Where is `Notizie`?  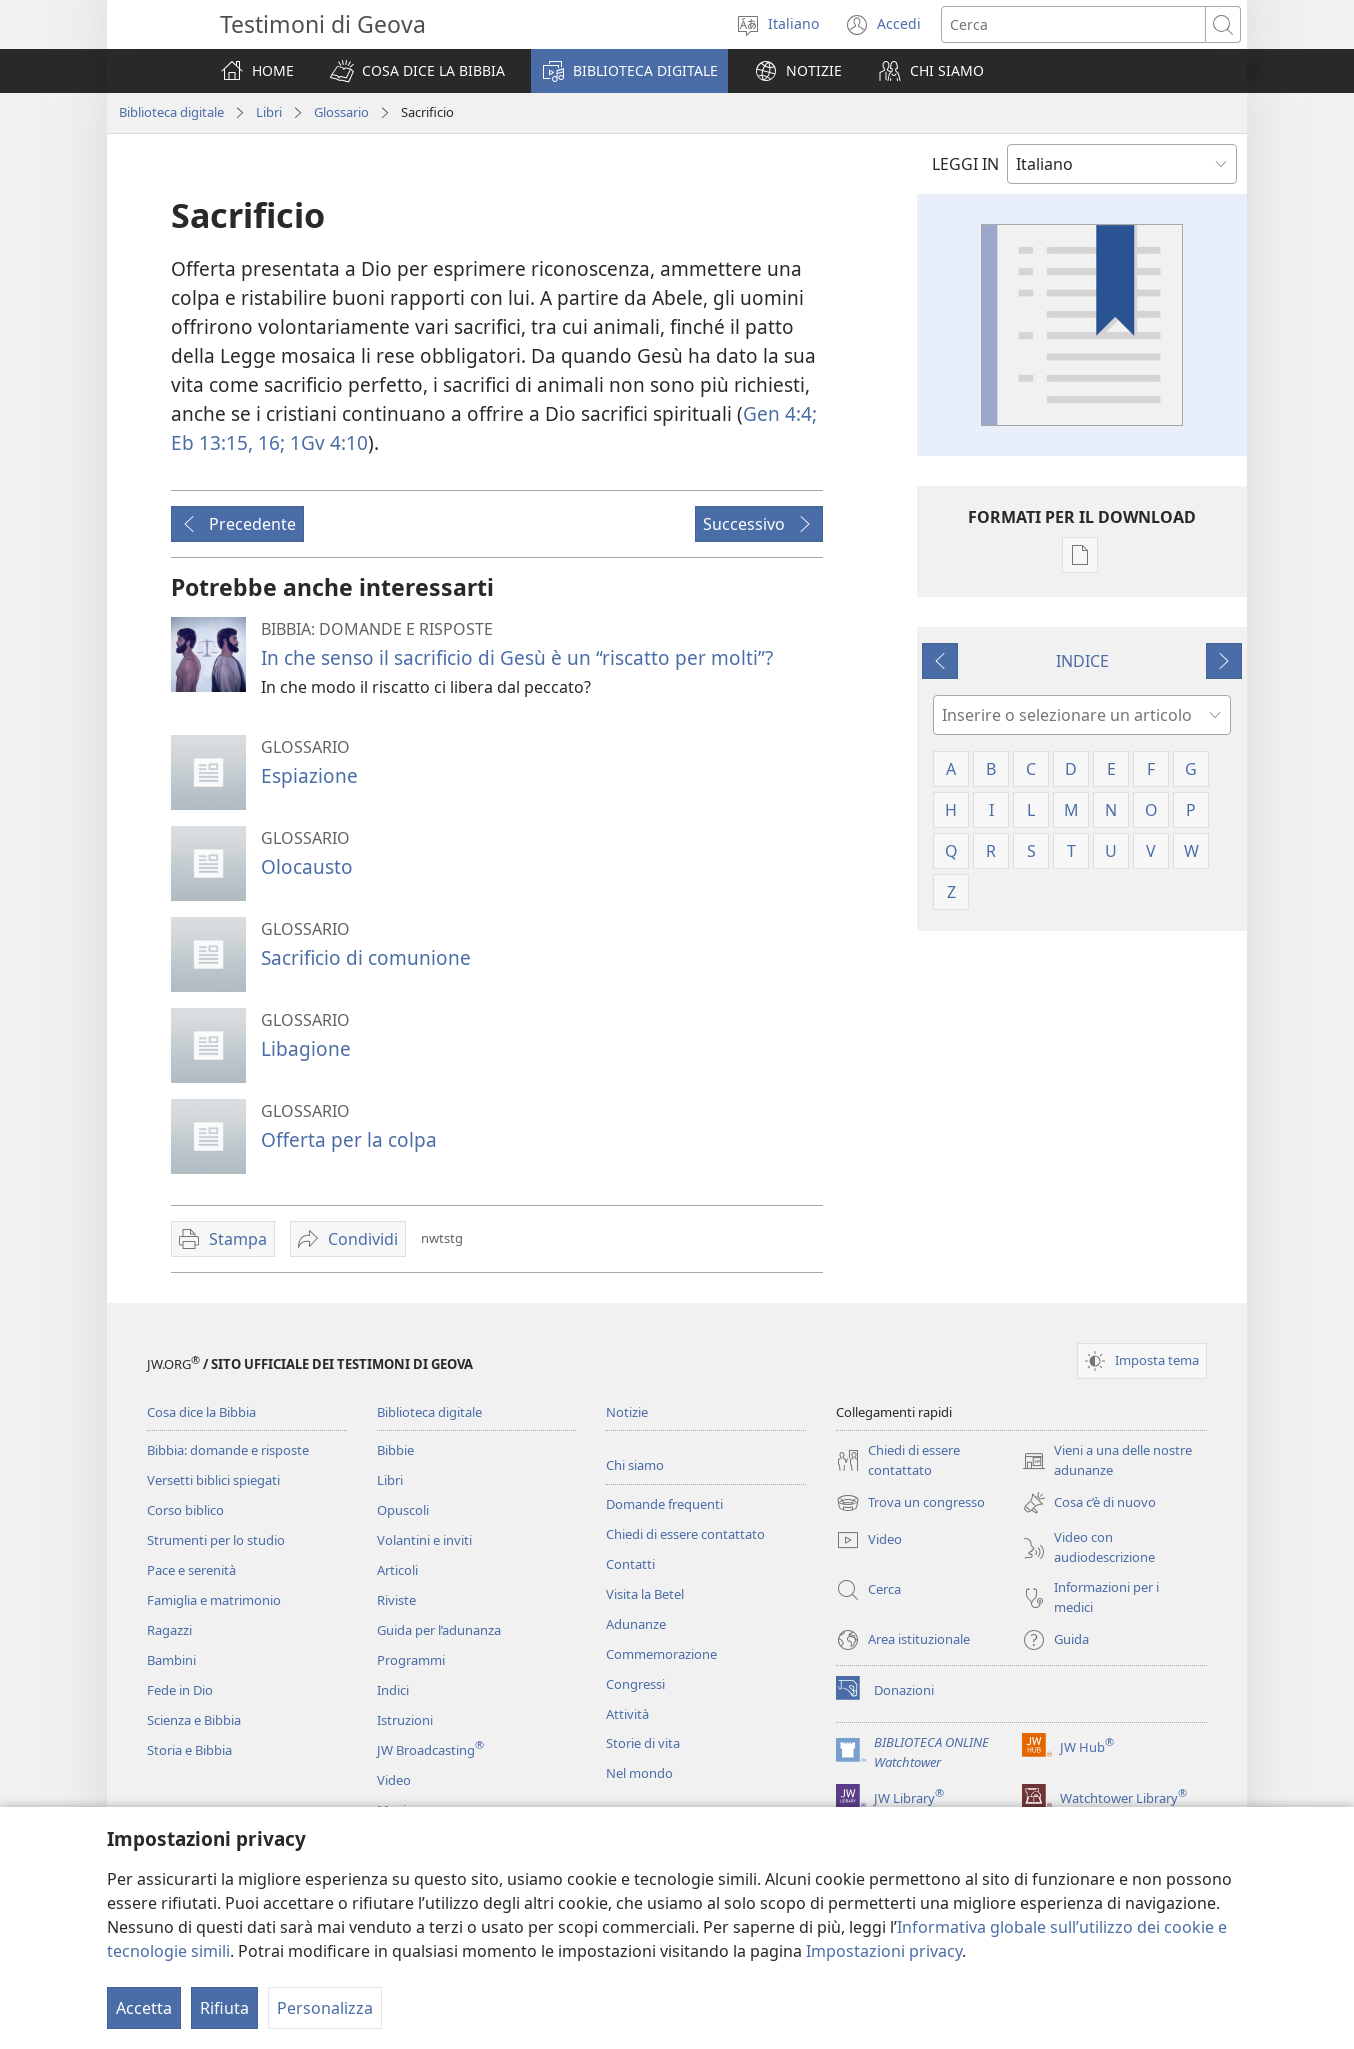 Notizie is located at coordinates (627, 1412).